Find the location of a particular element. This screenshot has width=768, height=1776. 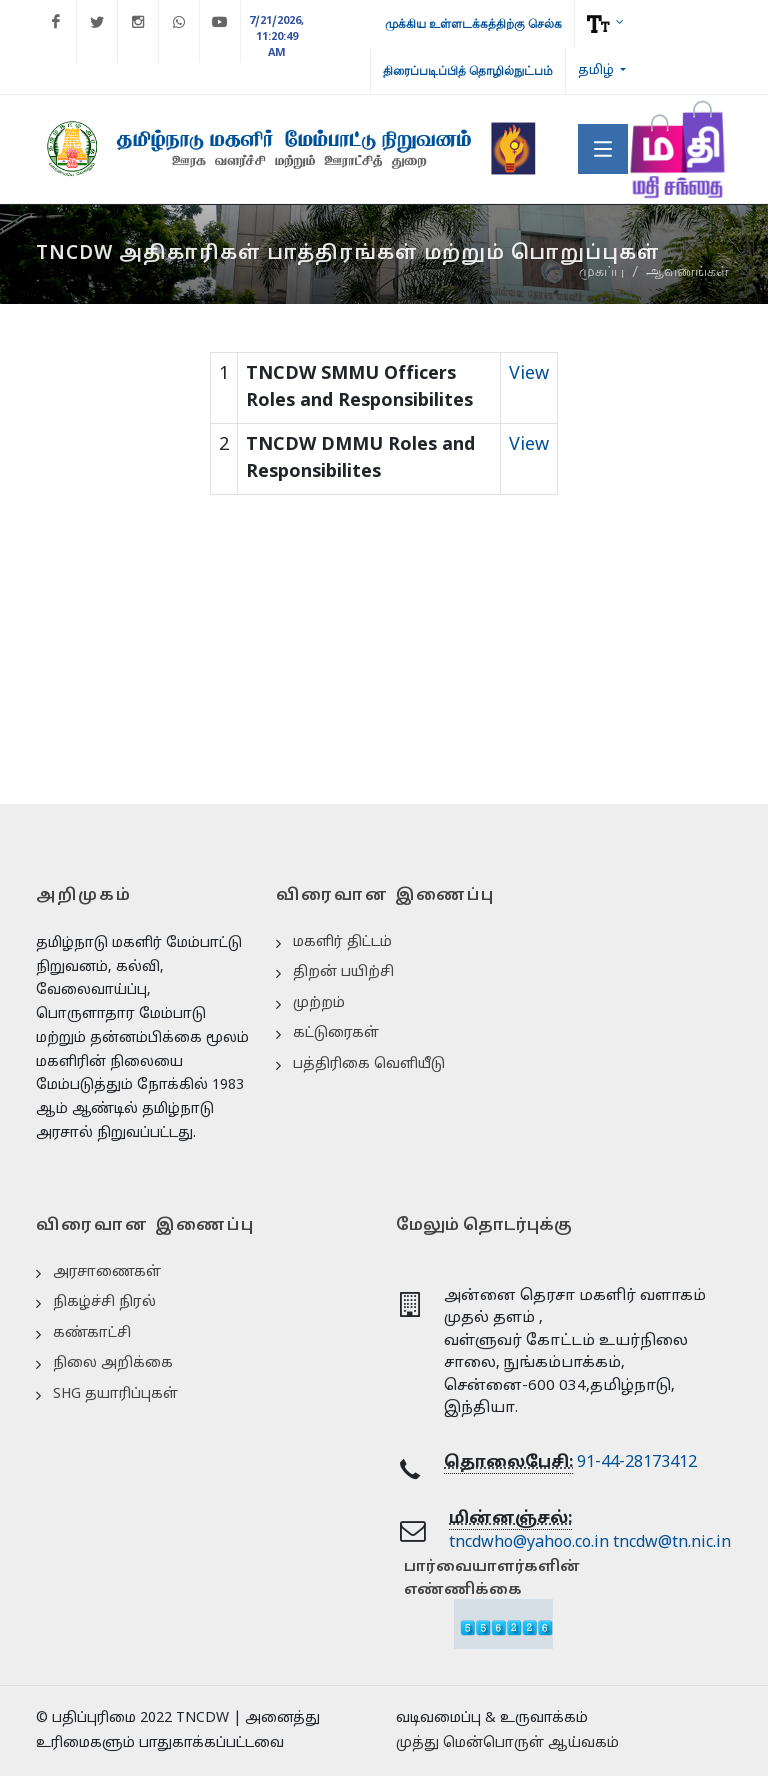

நிலை அறிக்கை is located at coordinates (113, 1363).